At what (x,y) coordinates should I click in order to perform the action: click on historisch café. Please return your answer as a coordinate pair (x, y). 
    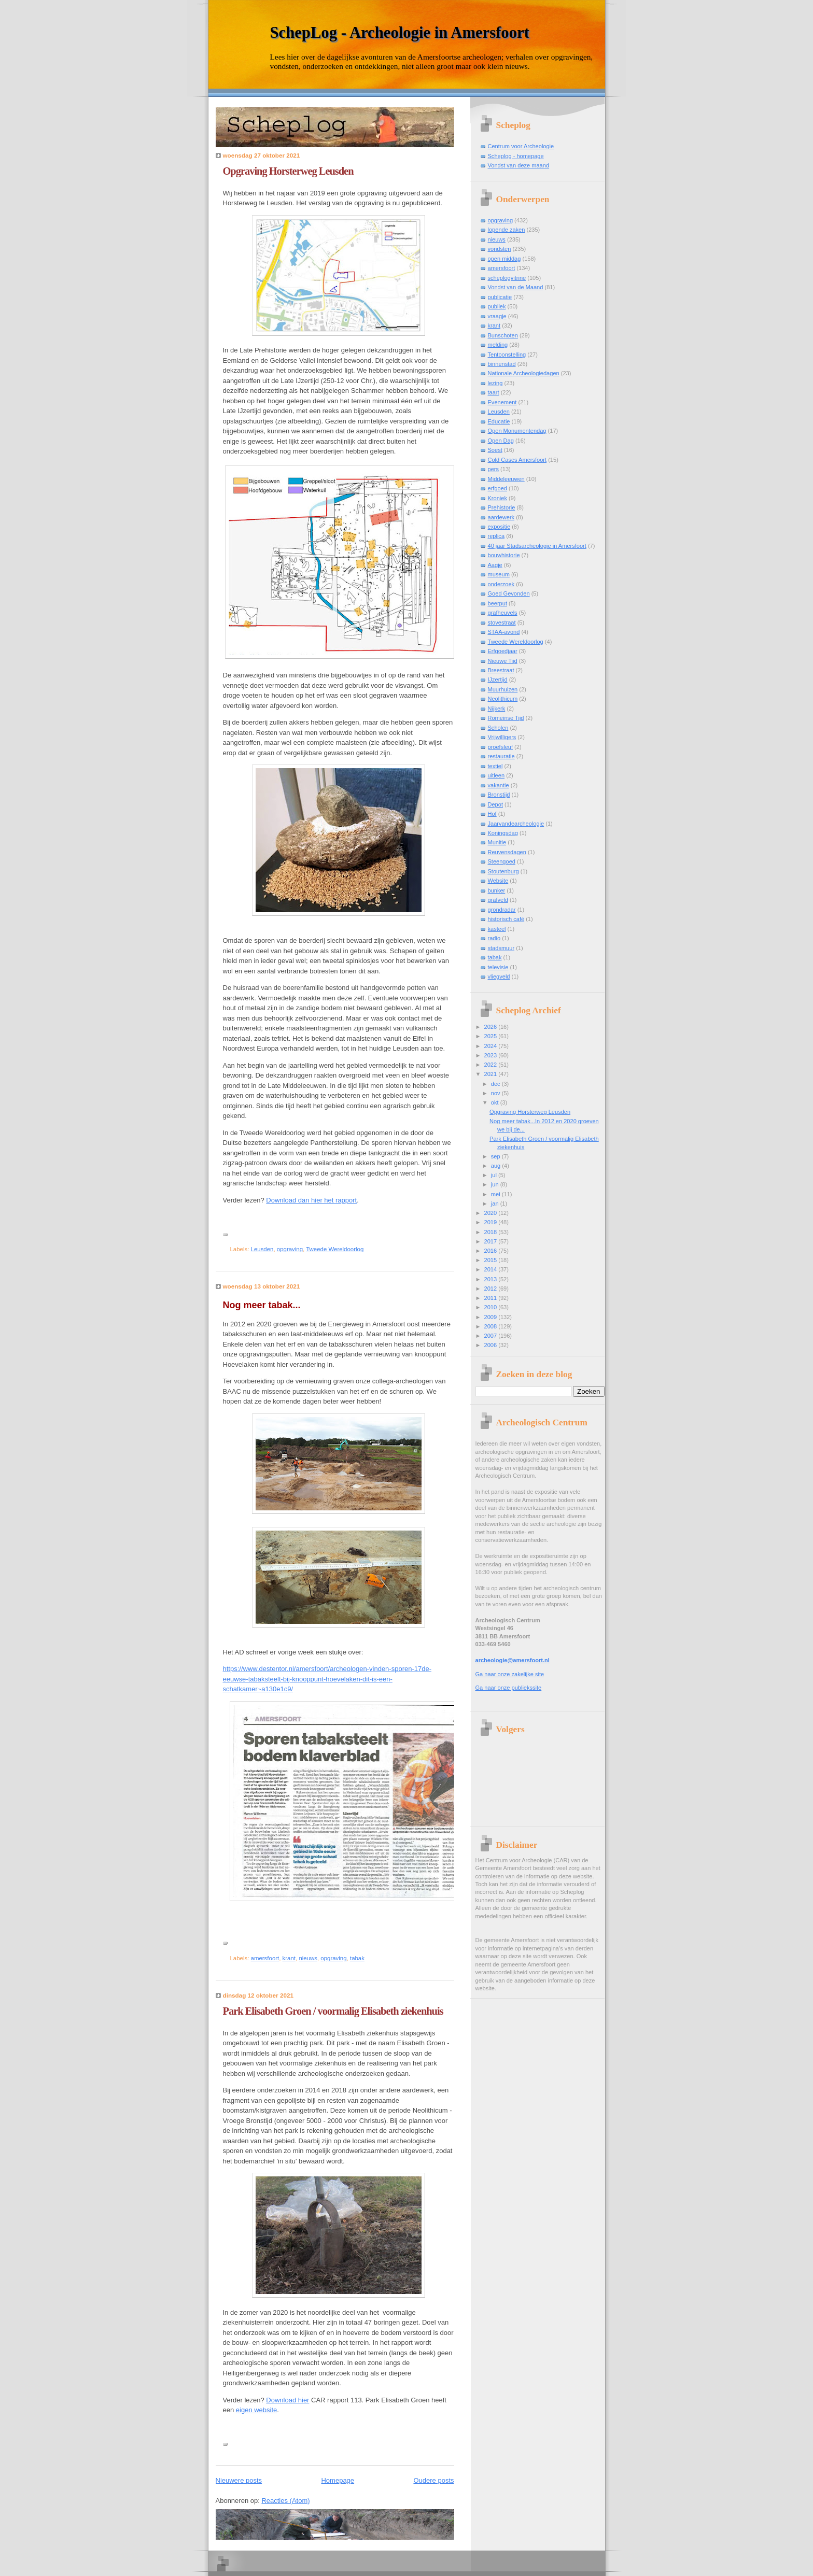
    Looking at the image, I should click on (506, 919).